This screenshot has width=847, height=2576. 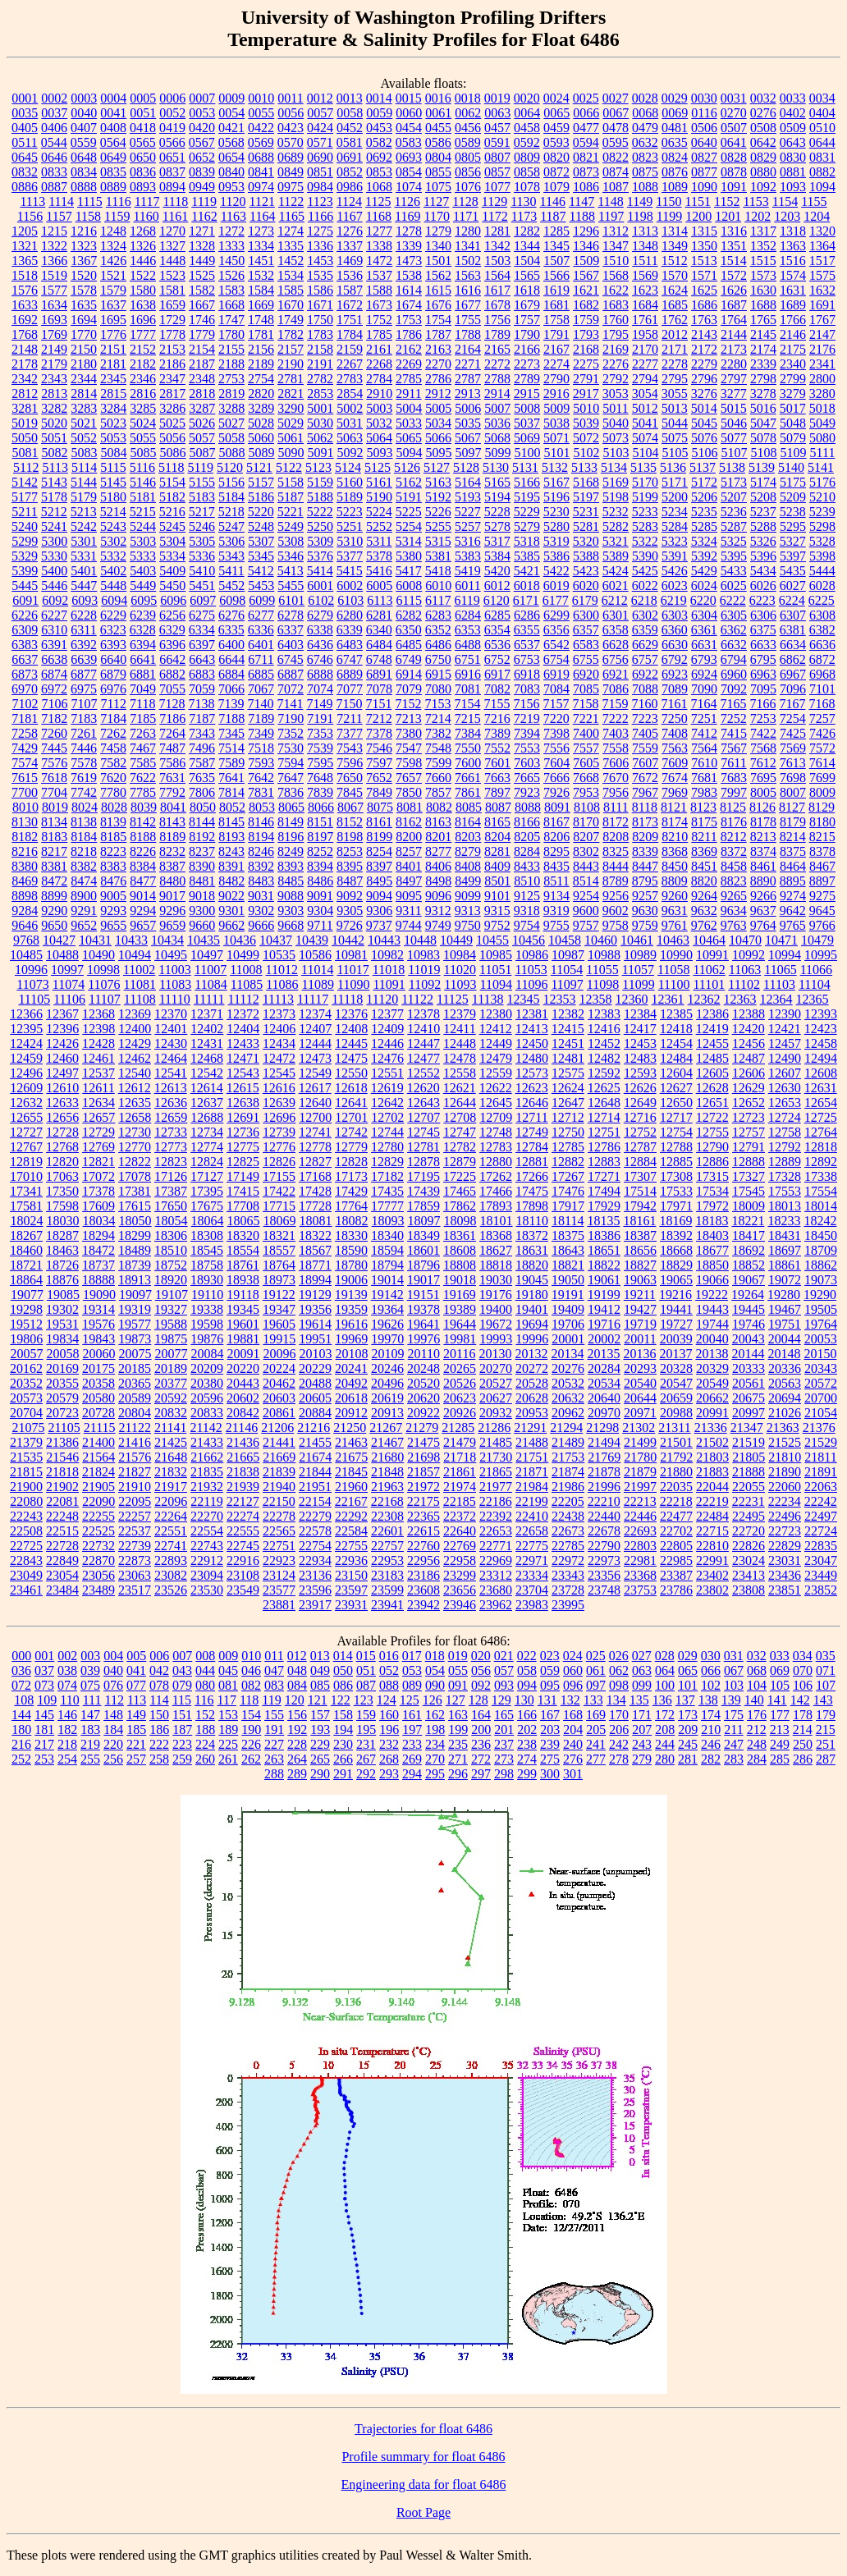 I want to click on 7792, so click(x=172, y=792).